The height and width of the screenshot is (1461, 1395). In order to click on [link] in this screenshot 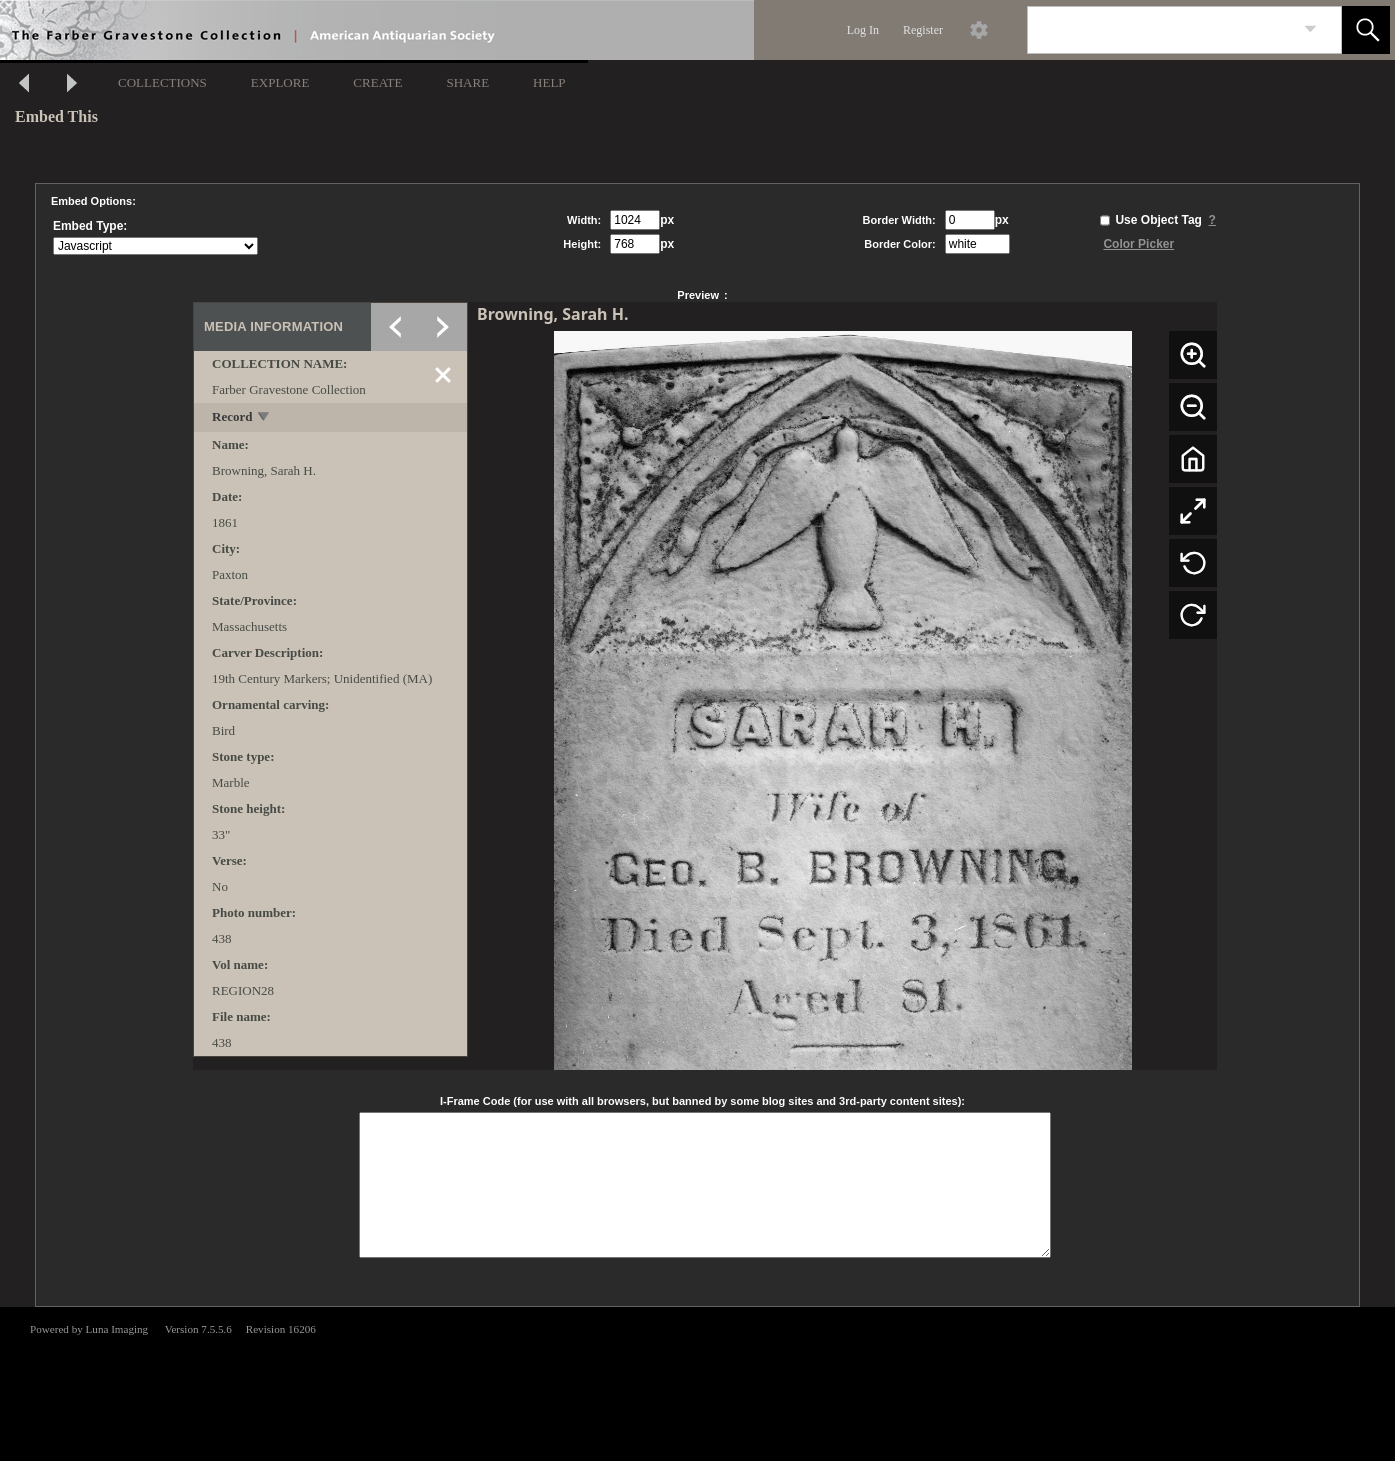, I will do `click(1310, 29)`.